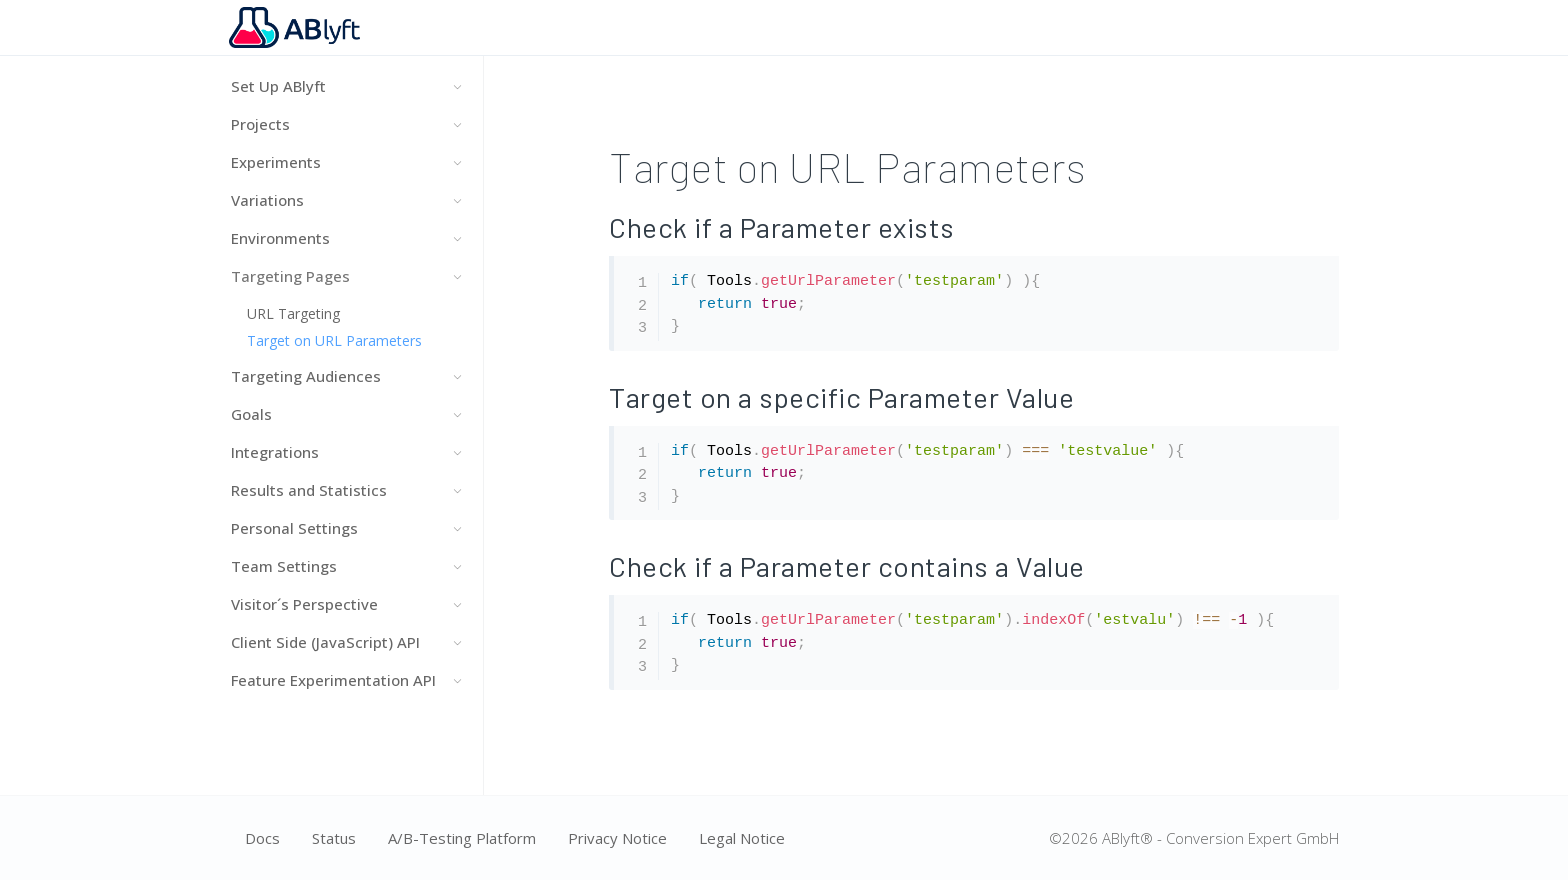  Describe the element at coordinates (262, 838) in the screenshot. I see `Docs` at that location.